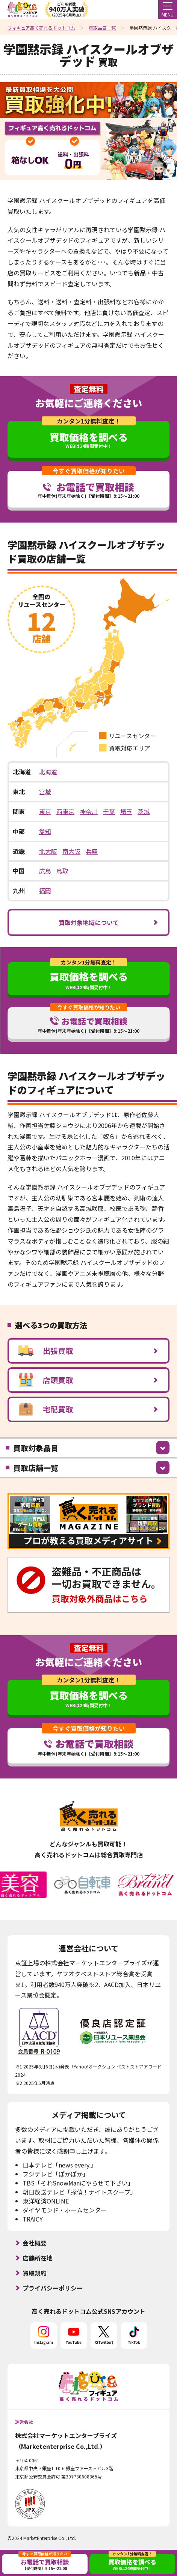 The width and height of the screenshot is (177, 2576). I want to click on プライバシーポリシー, so click(53, 2287).